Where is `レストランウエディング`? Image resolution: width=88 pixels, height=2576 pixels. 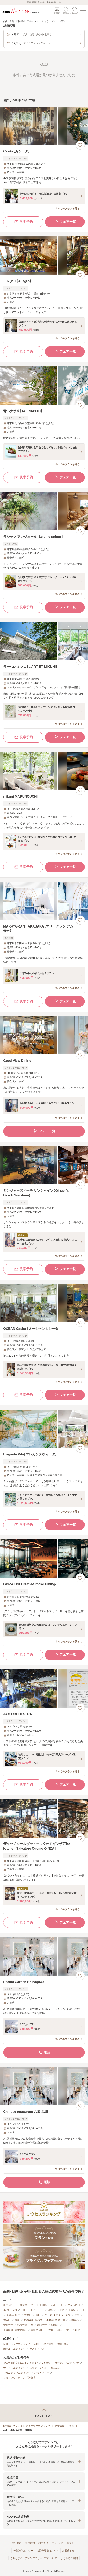
レストランウエディング is located at coordinates (16, 2343).